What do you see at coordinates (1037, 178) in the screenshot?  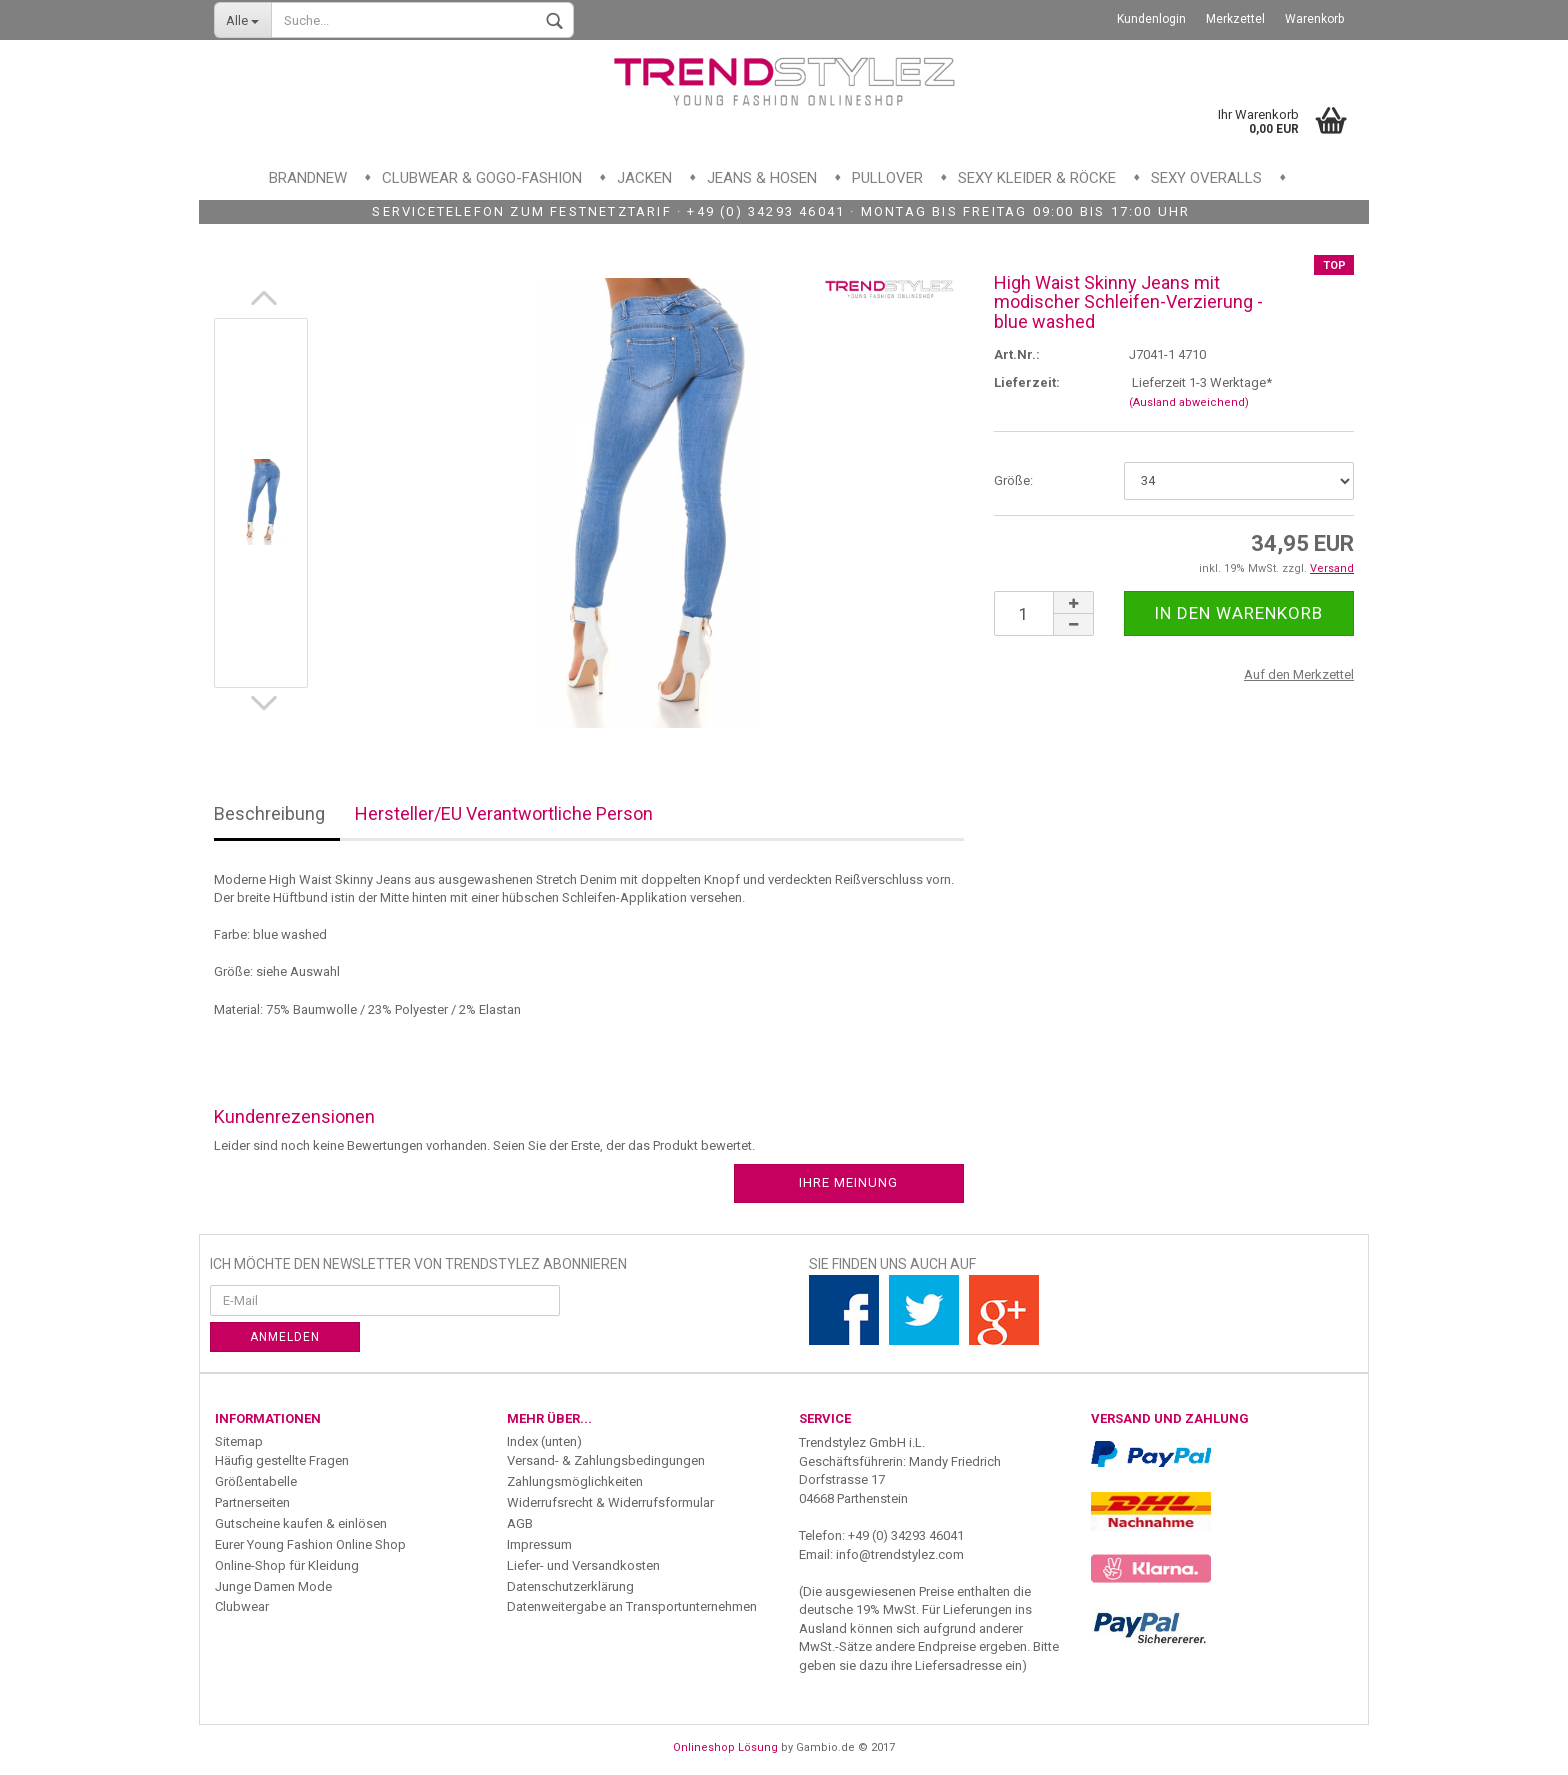 I see `Sexy Kleider & Röcke` at bounding box center [1037, 178].